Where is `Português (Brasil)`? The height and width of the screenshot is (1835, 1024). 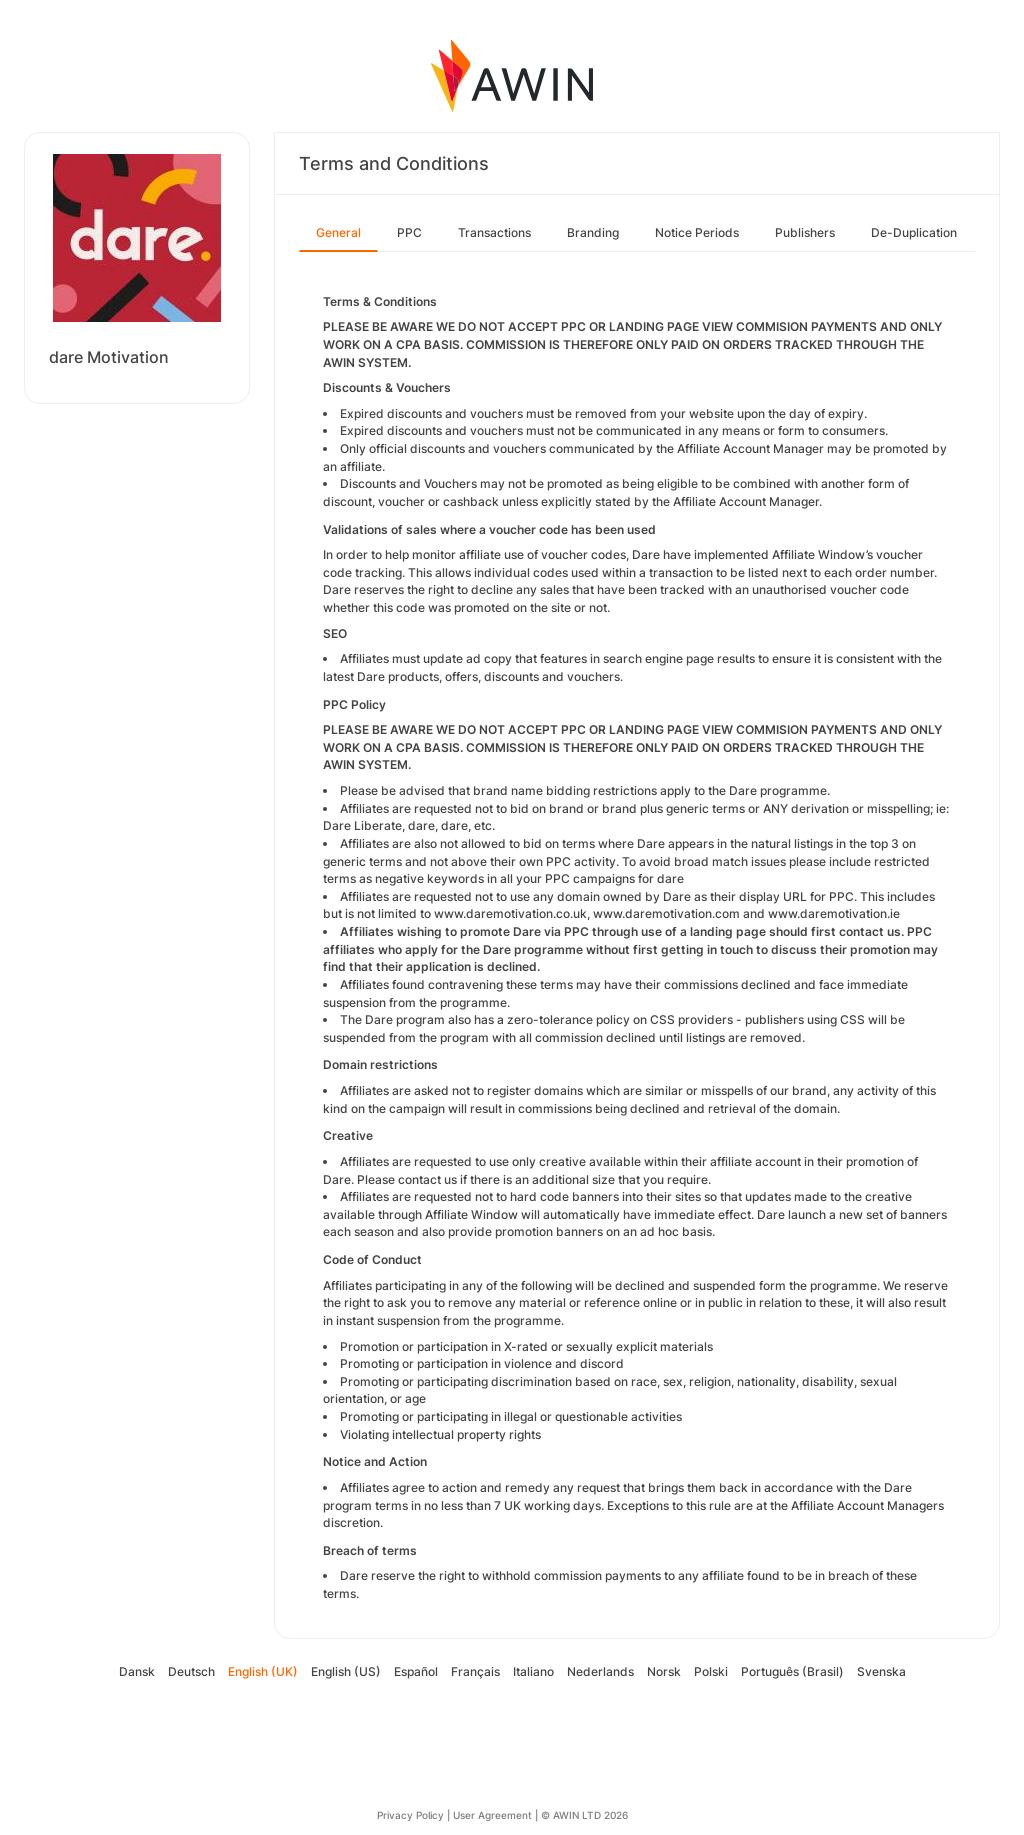 Português (Brasil) is located at coordinates (792, 1671).